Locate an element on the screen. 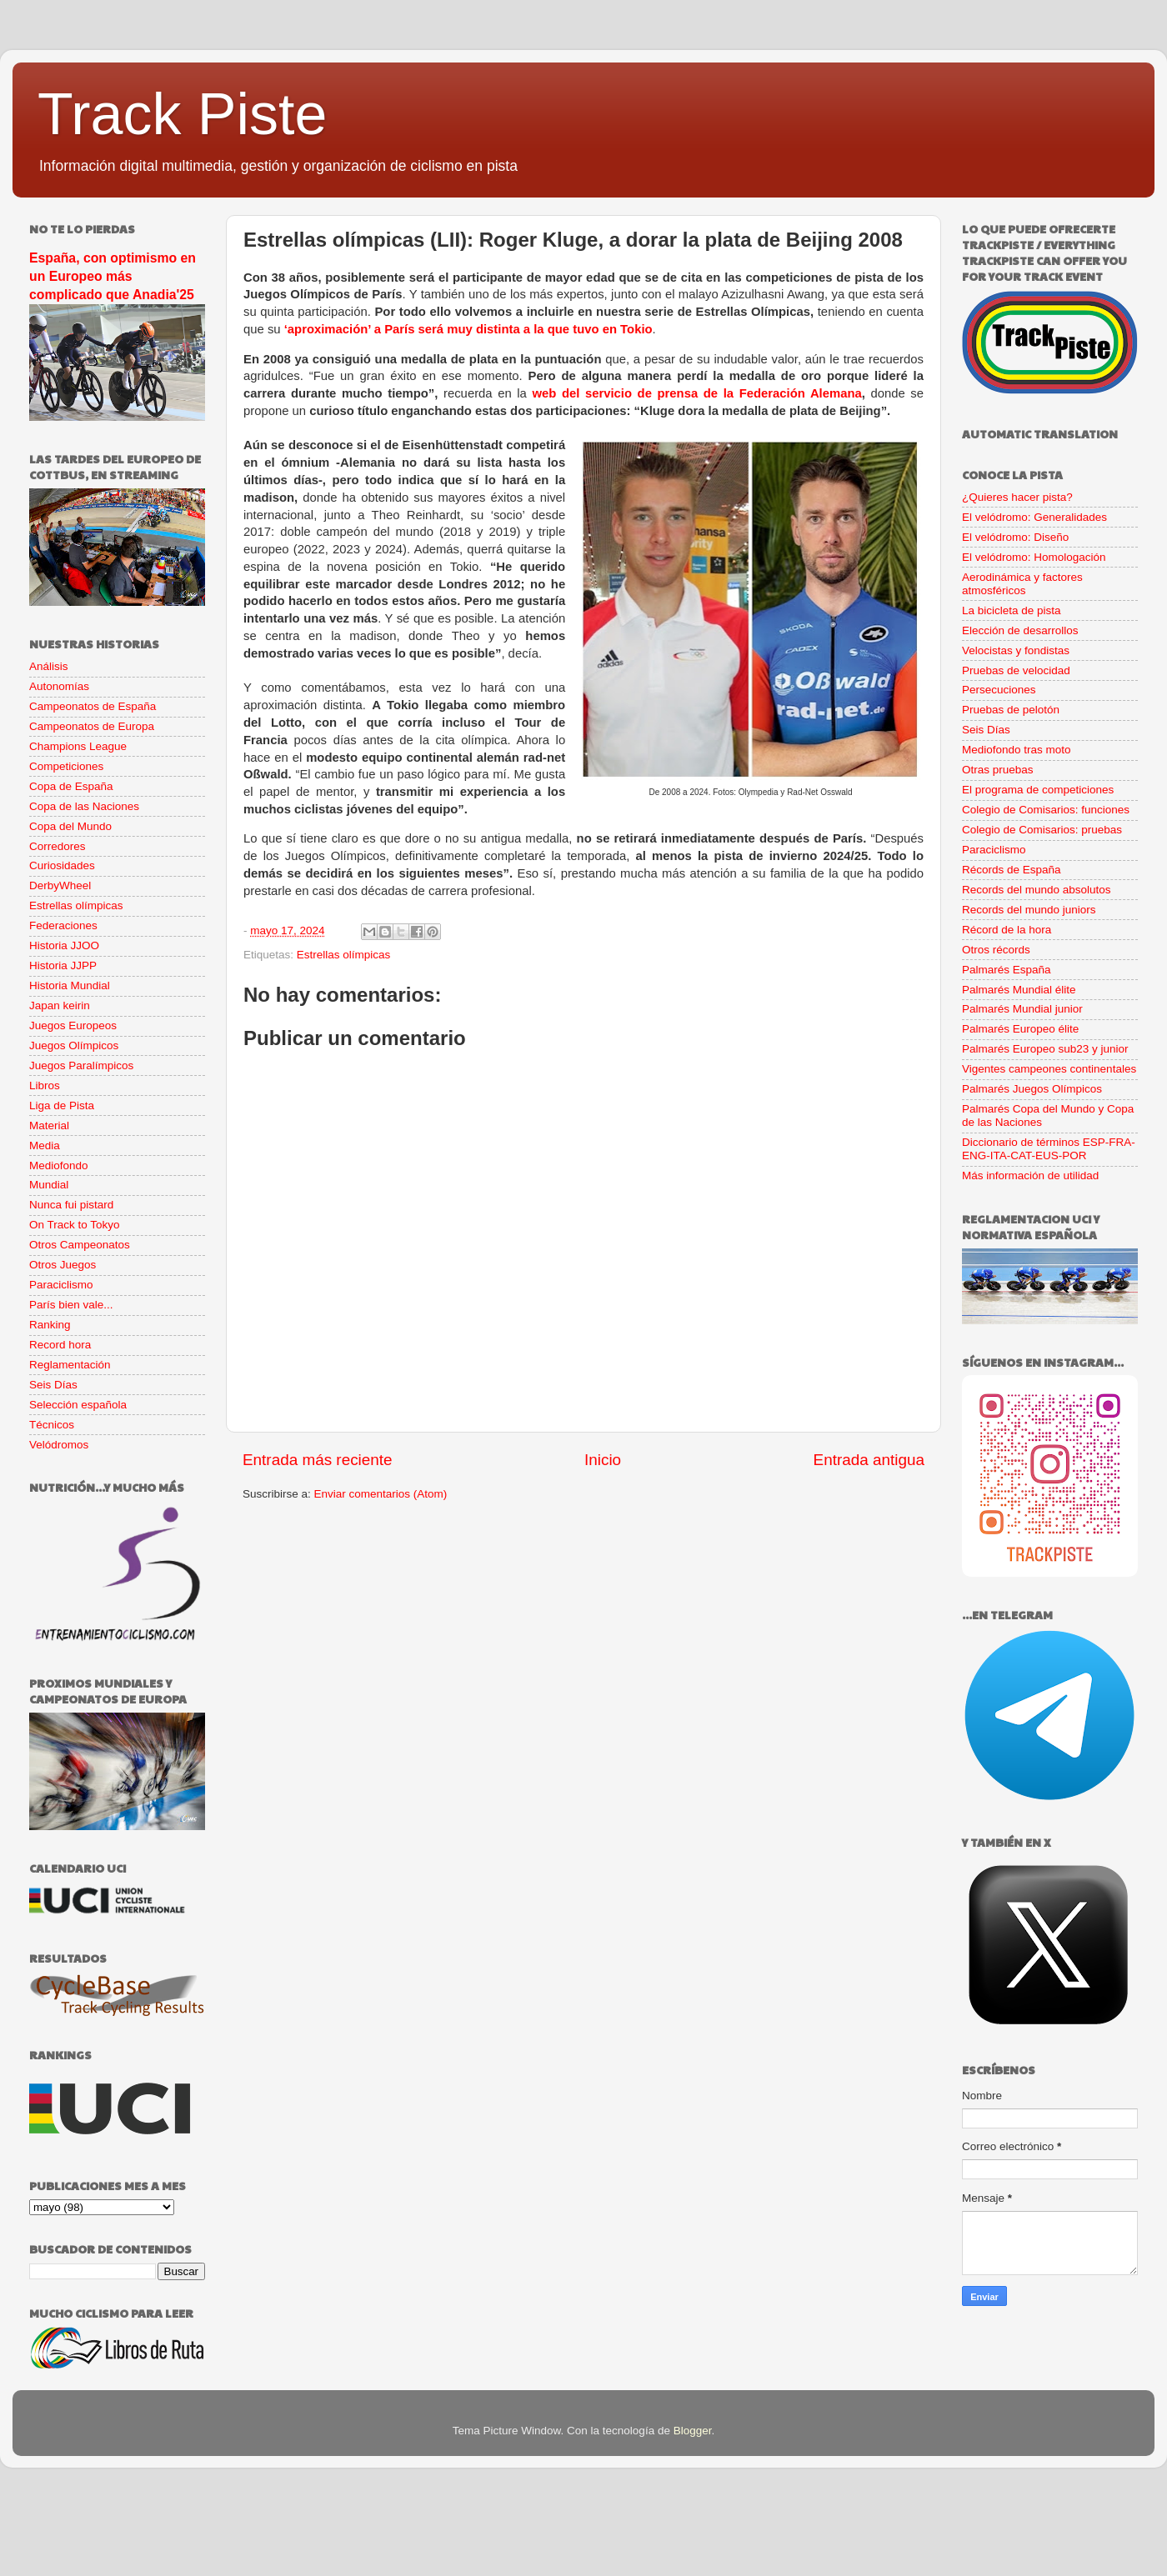 This screenshot has height=2576, width=1167. web del servicio de prensa de la Federación Alemana is located at coordinates (696, 393).